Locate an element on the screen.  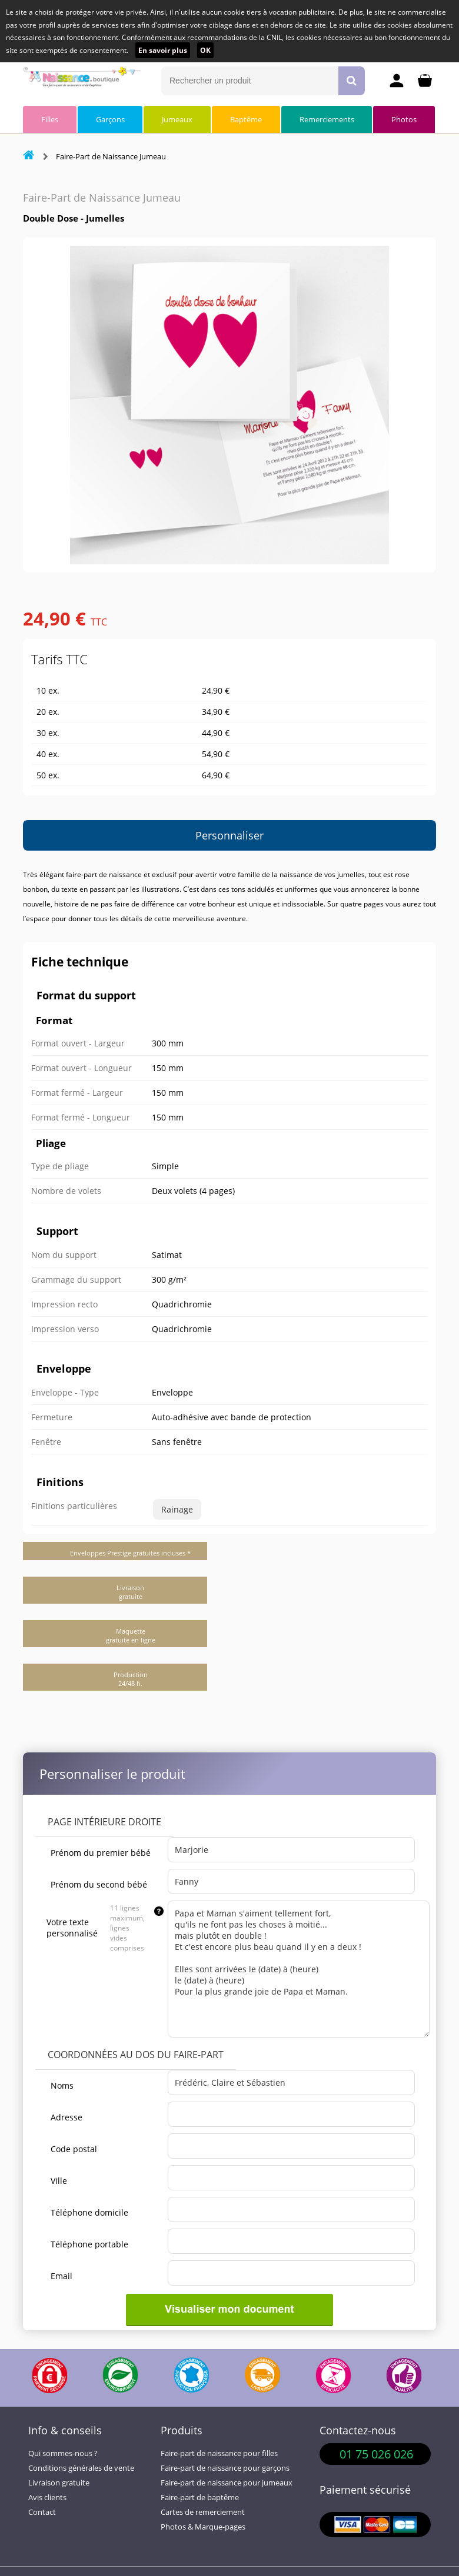
Faire-part de naissance pour filles is located at coordinates (219, 2453).